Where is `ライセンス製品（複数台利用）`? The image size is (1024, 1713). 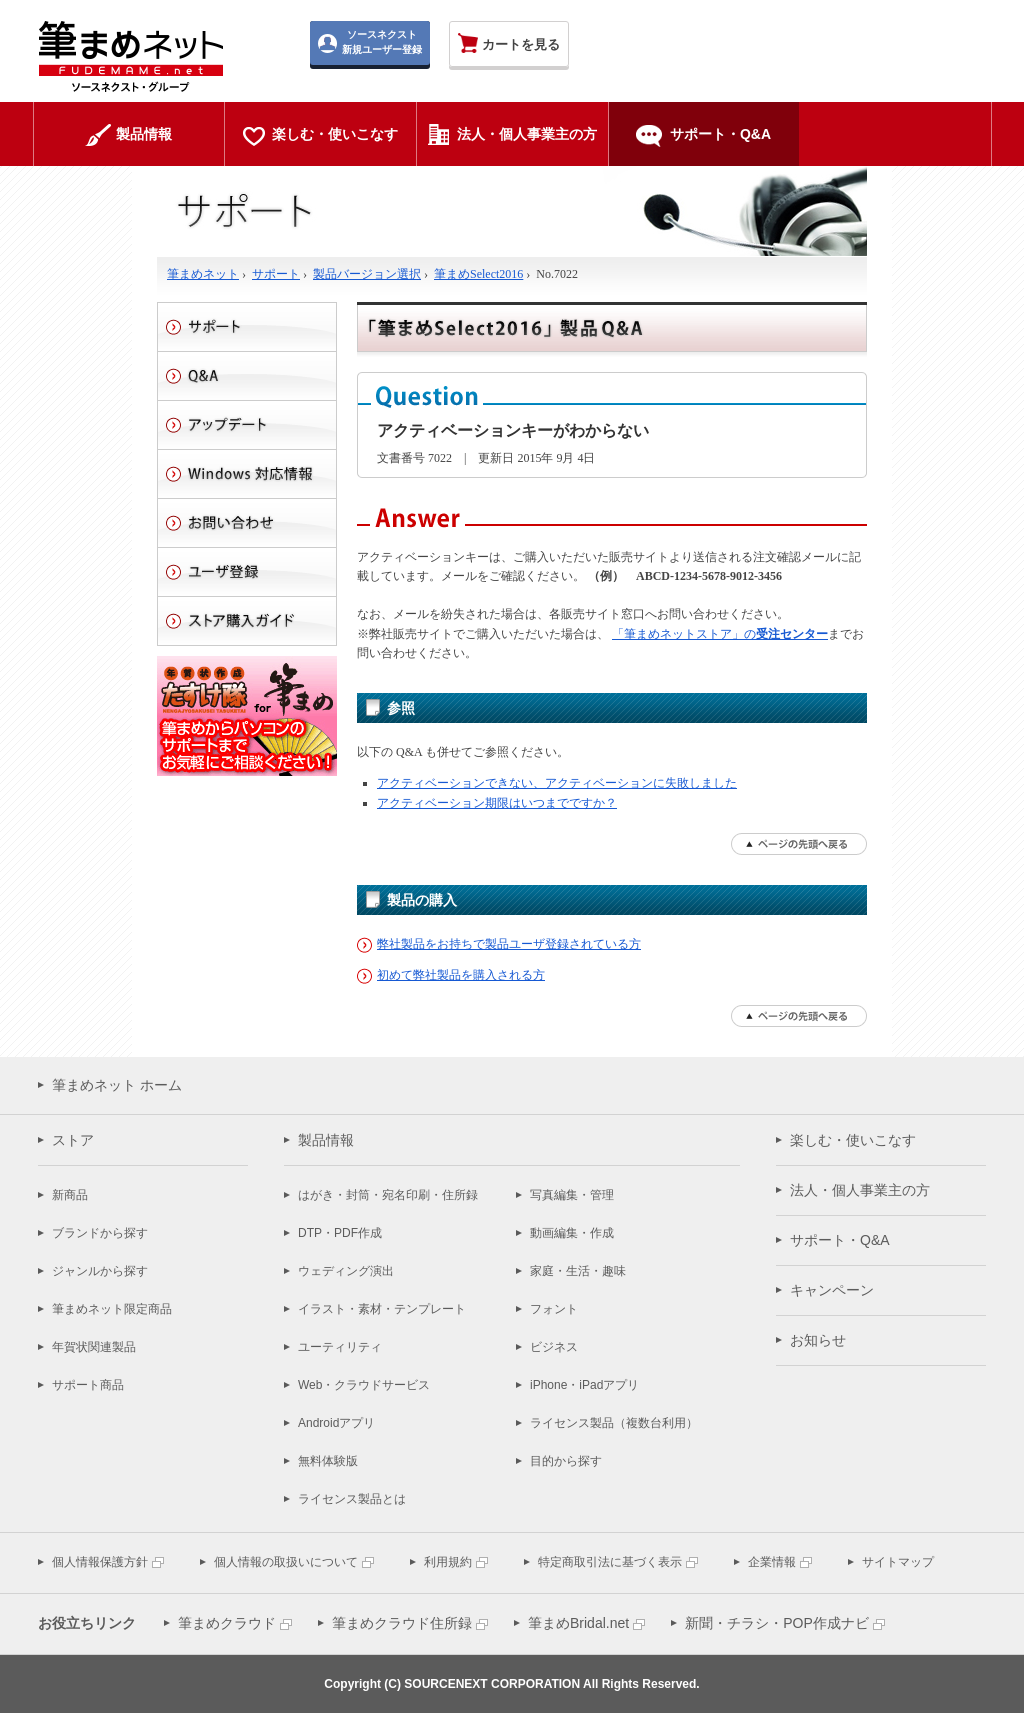
ライセンス製品（複数台利用） is located at coordinates (614, 1423).